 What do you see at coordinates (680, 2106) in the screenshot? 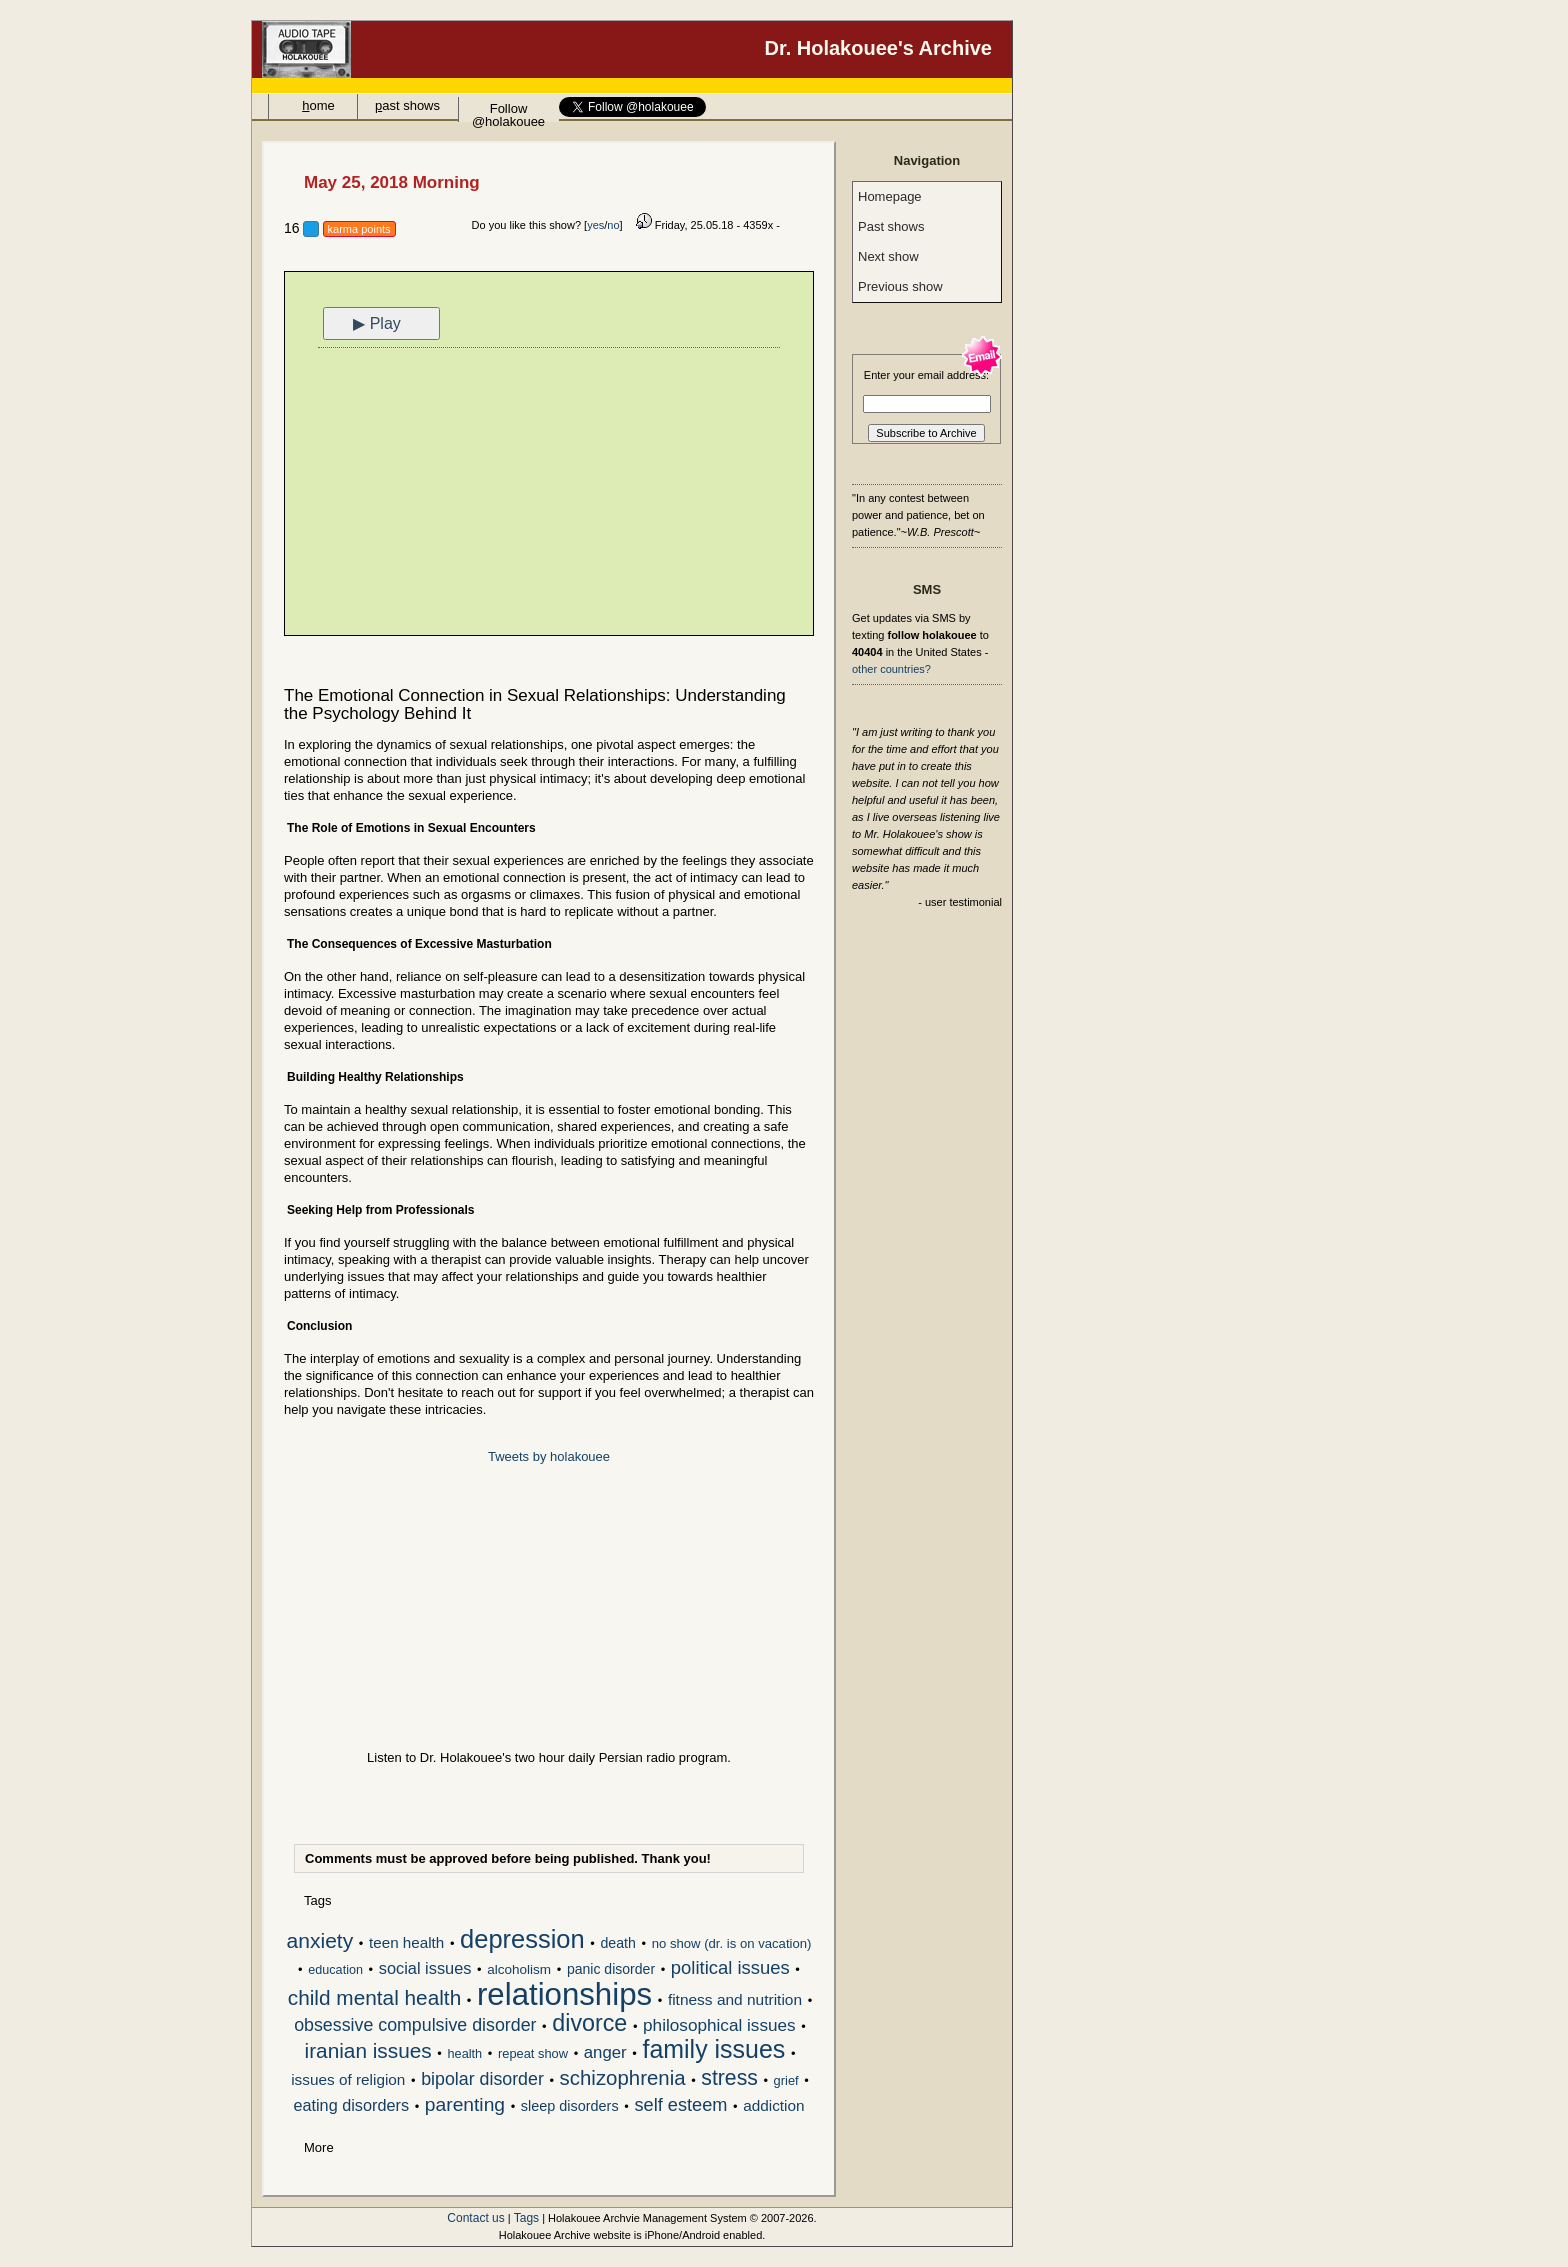
I see `self esteem` at bounding box center [680, 2106].